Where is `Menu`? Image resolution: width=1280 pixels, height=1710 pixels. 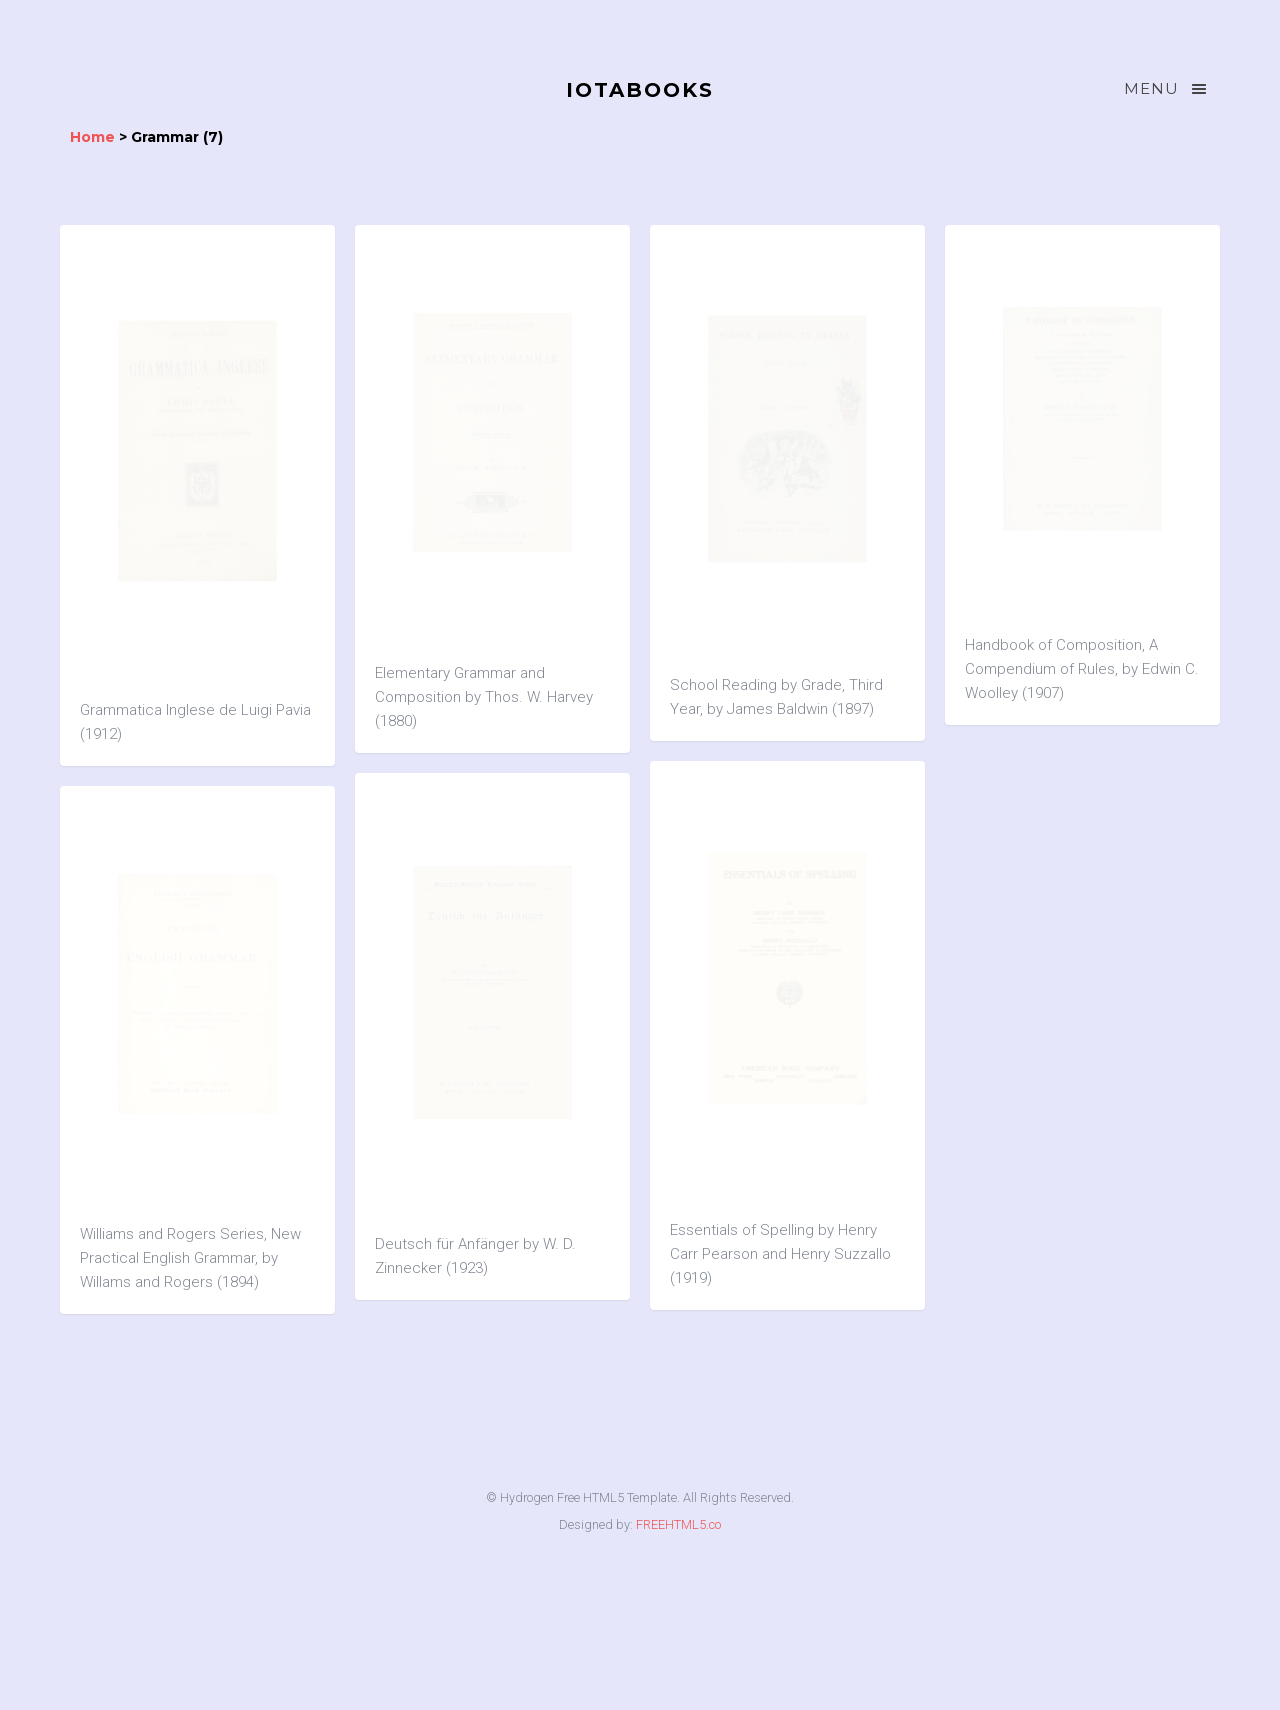
Menu is located at coordinates (1167, 89).